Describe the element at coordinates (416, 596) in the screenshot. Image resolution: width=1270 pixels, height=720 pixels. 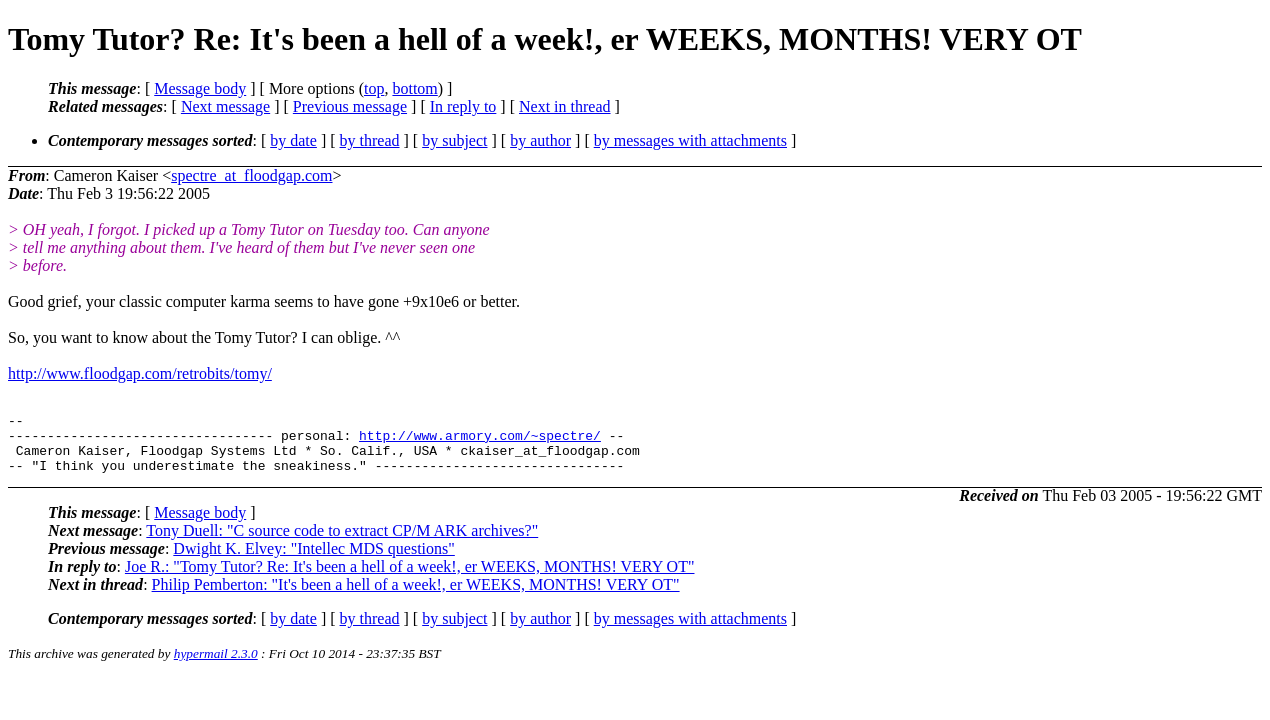
I see `Philip Pemberton: "It's been a hell of a week!, er WEEKS, MONTHS! VERY OT"` at that location.